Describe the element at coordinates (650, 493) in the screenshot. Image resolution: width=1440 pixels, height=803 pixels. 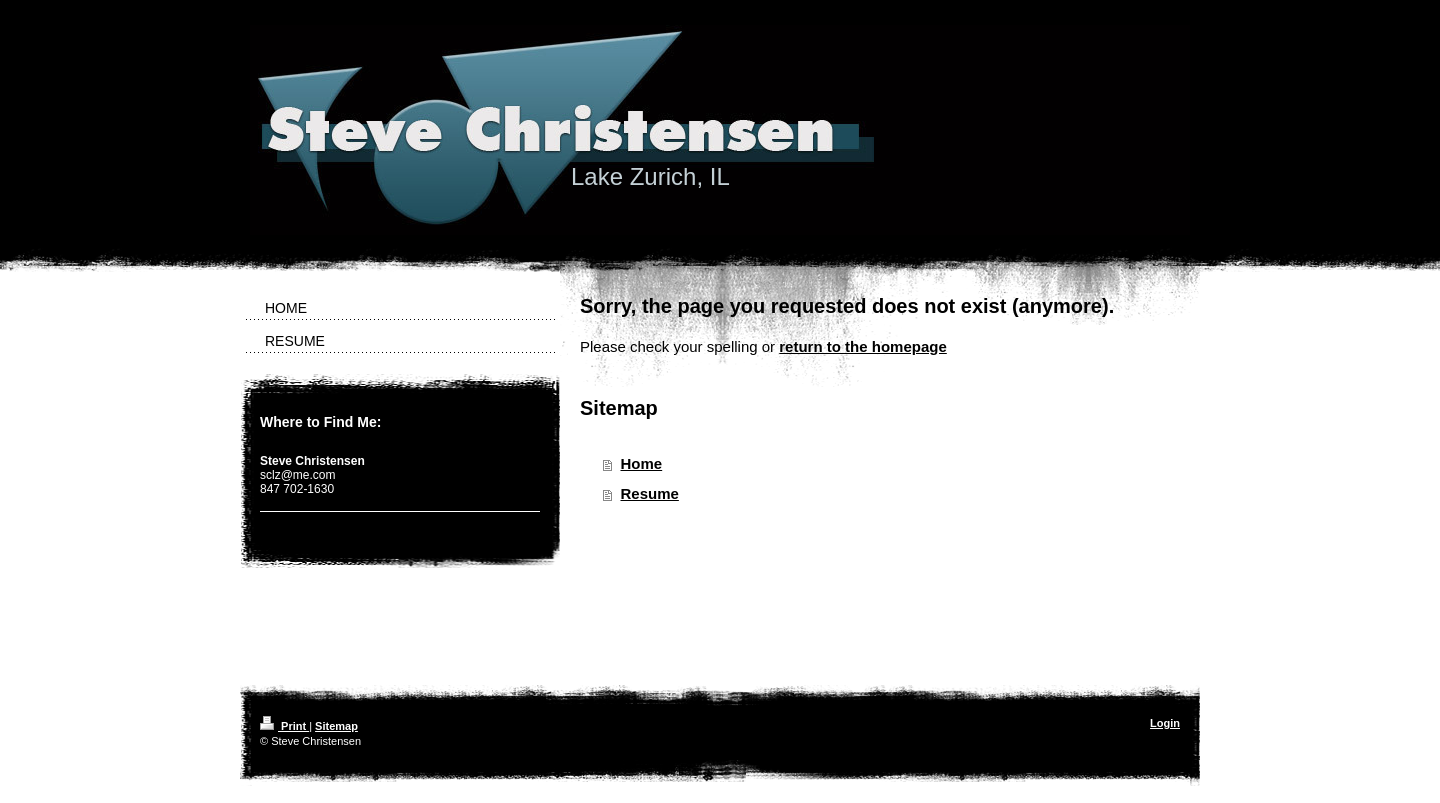
I see `Resume` at that location.